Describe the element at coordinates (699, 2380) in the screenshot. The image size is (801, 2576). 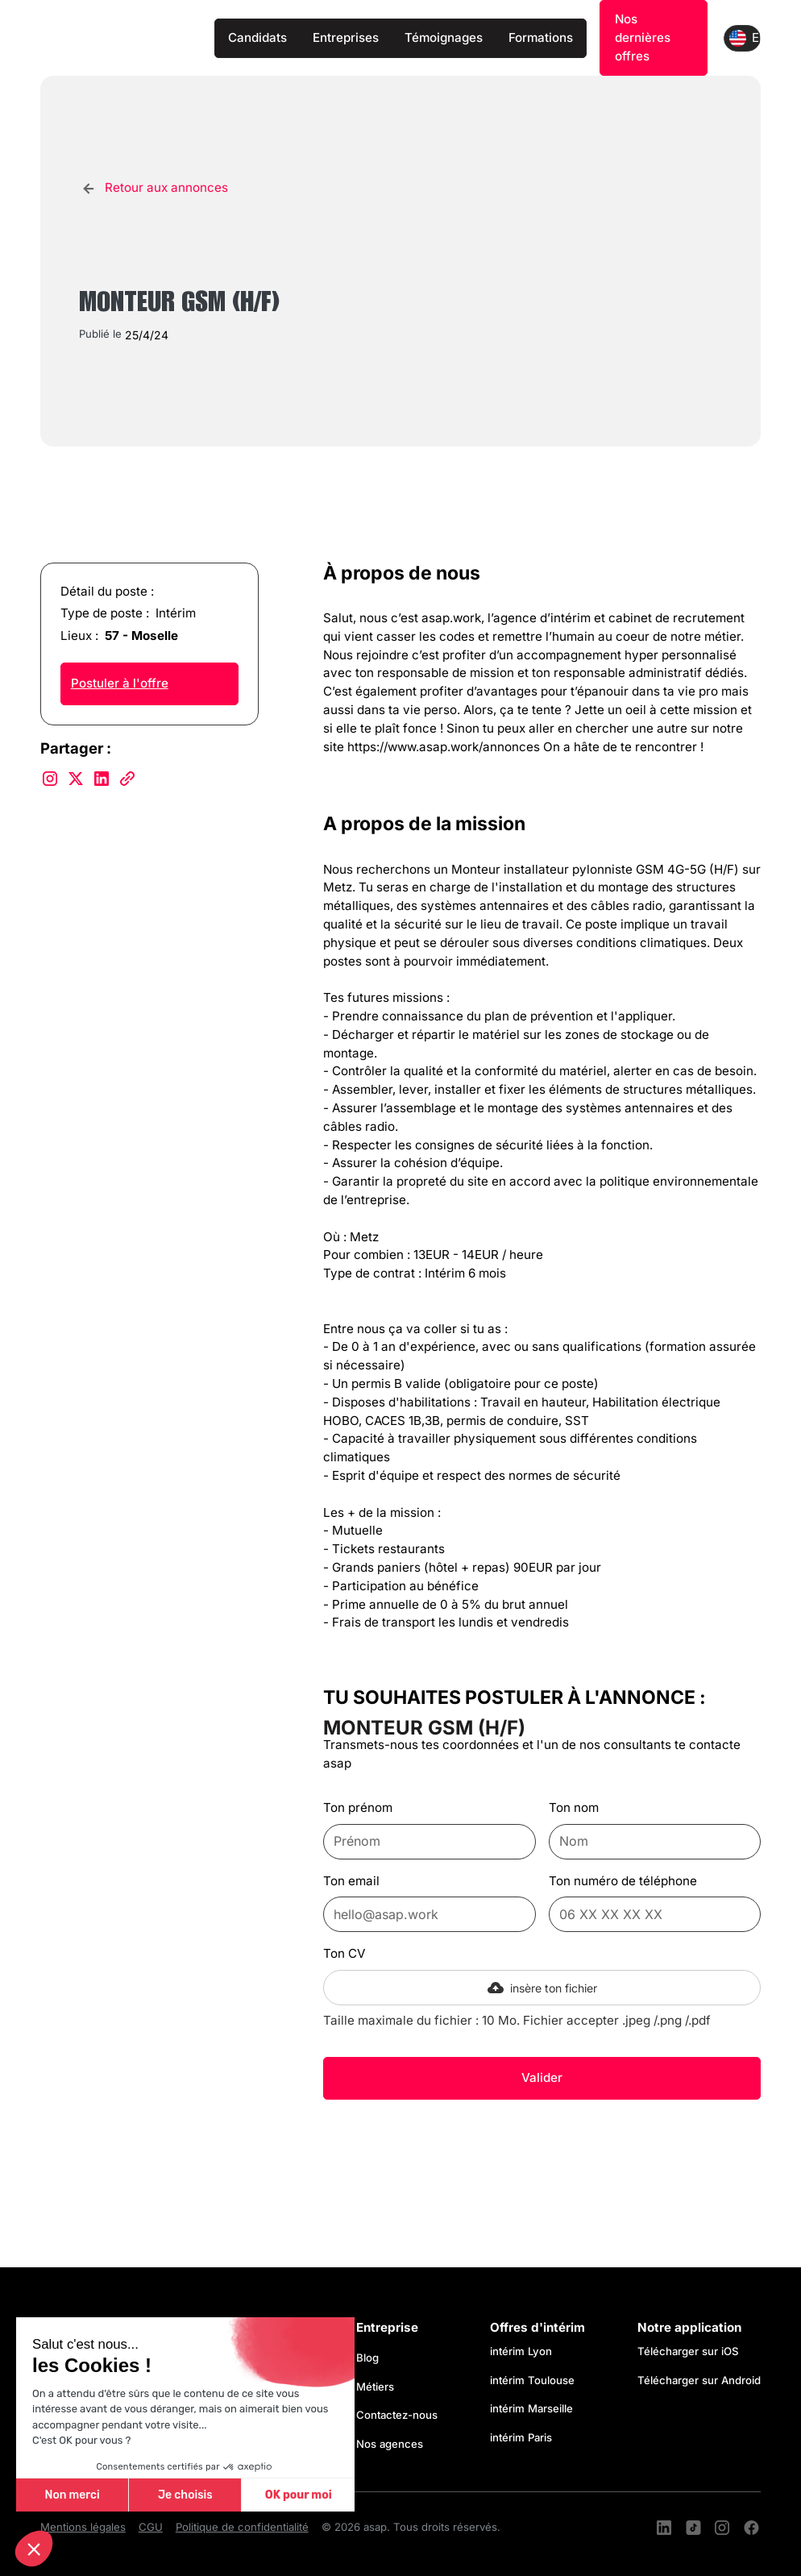
I see `Télécharger sur Android` at that location.